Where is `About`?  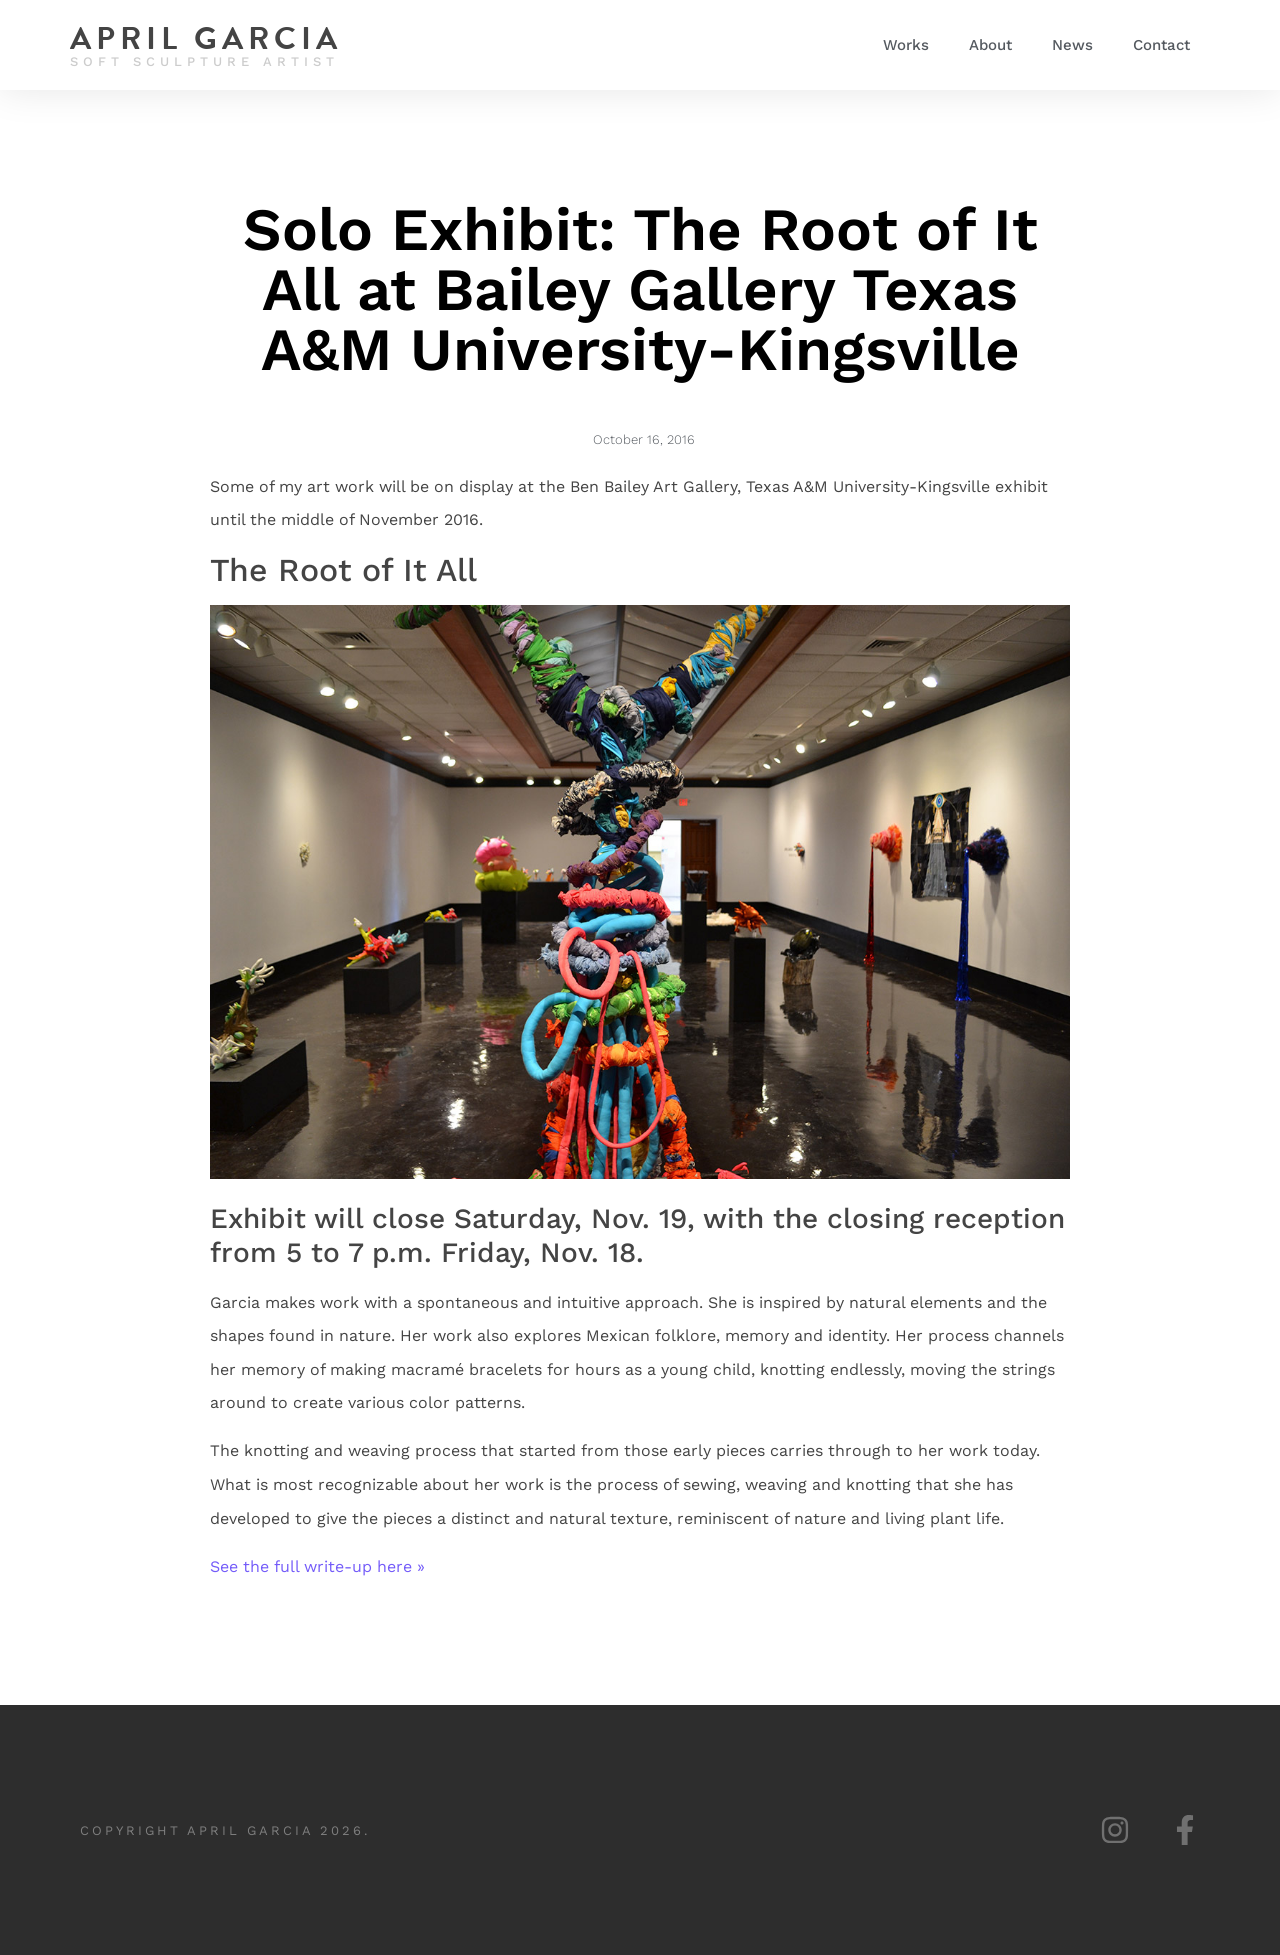
About is located at coordinates (990, 45).